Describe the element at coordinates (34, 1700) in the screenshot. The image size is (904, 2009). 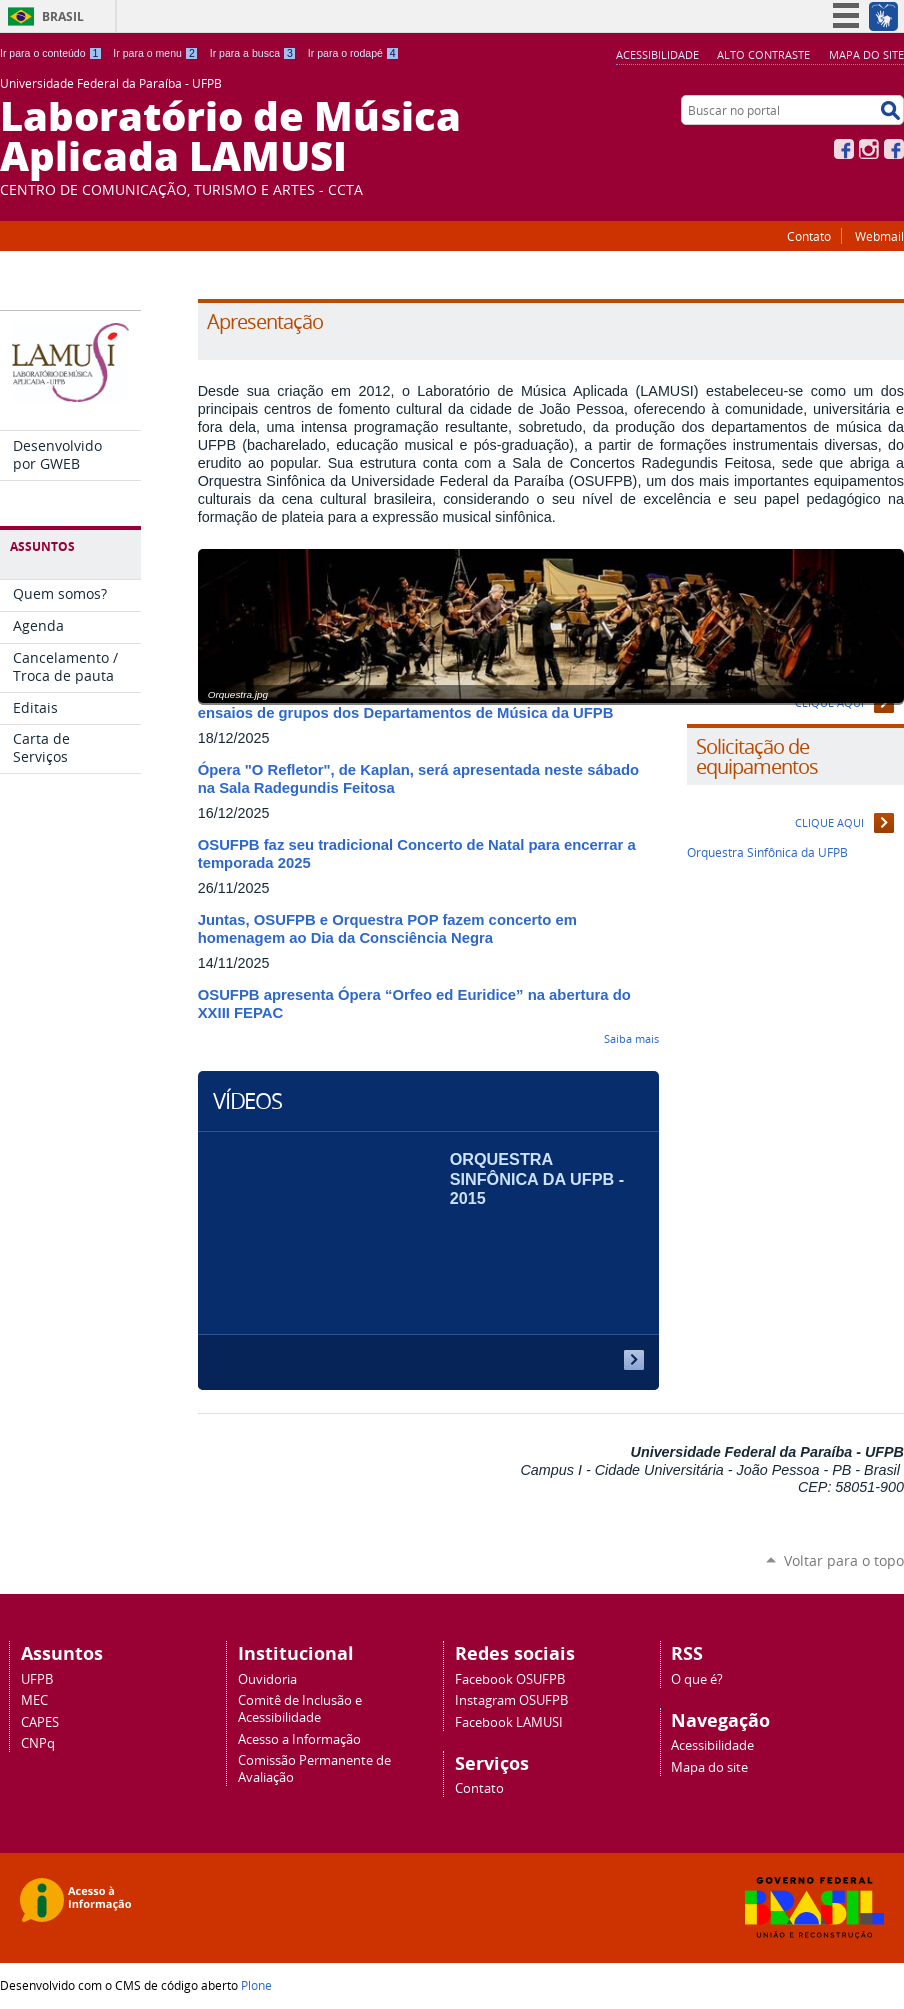
I see `MEC` at that location.